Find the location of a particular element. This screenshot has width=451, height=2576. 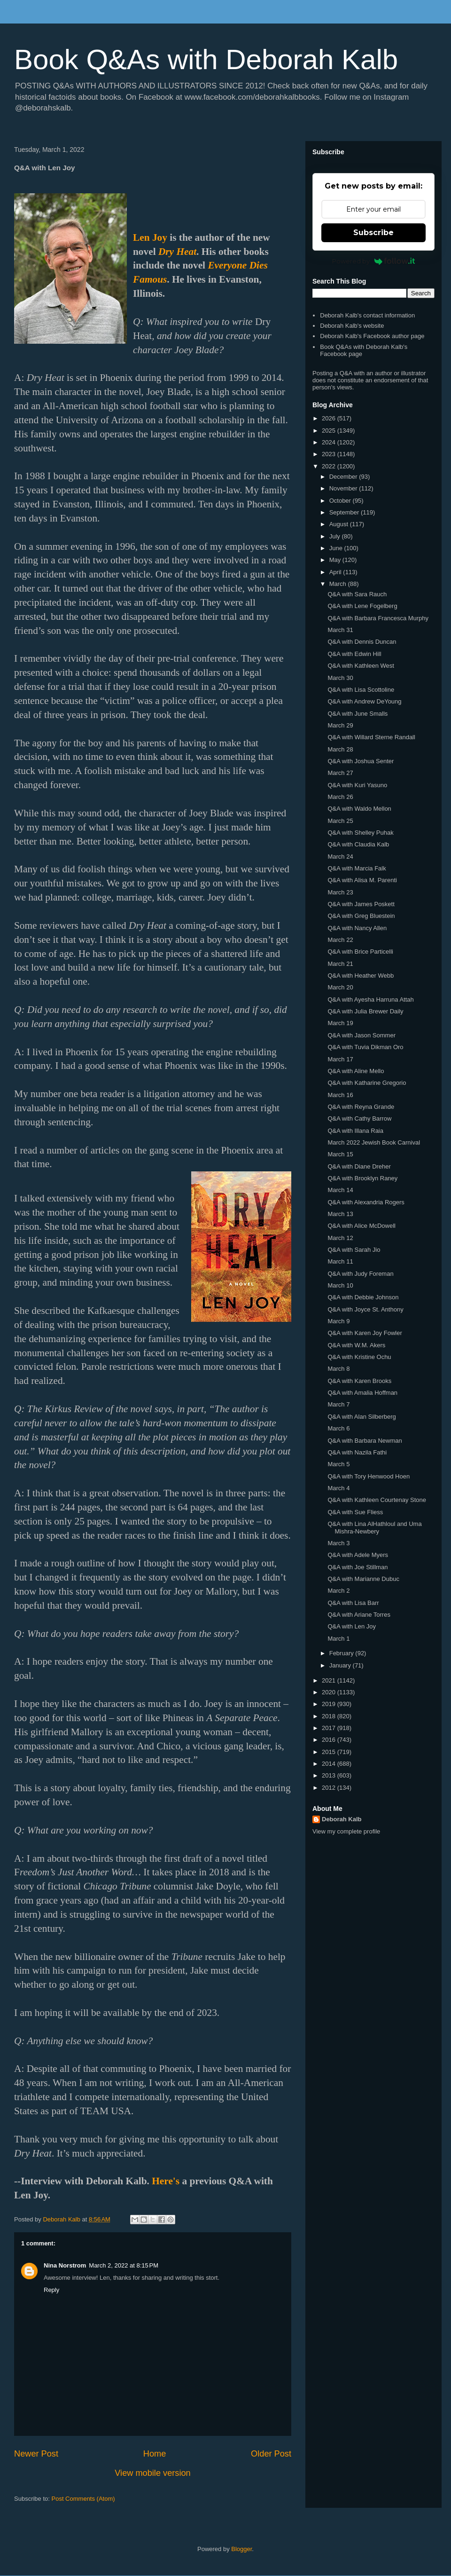

Q&A with Tory Henwood Hoen is located at coordinates (368, 1476).